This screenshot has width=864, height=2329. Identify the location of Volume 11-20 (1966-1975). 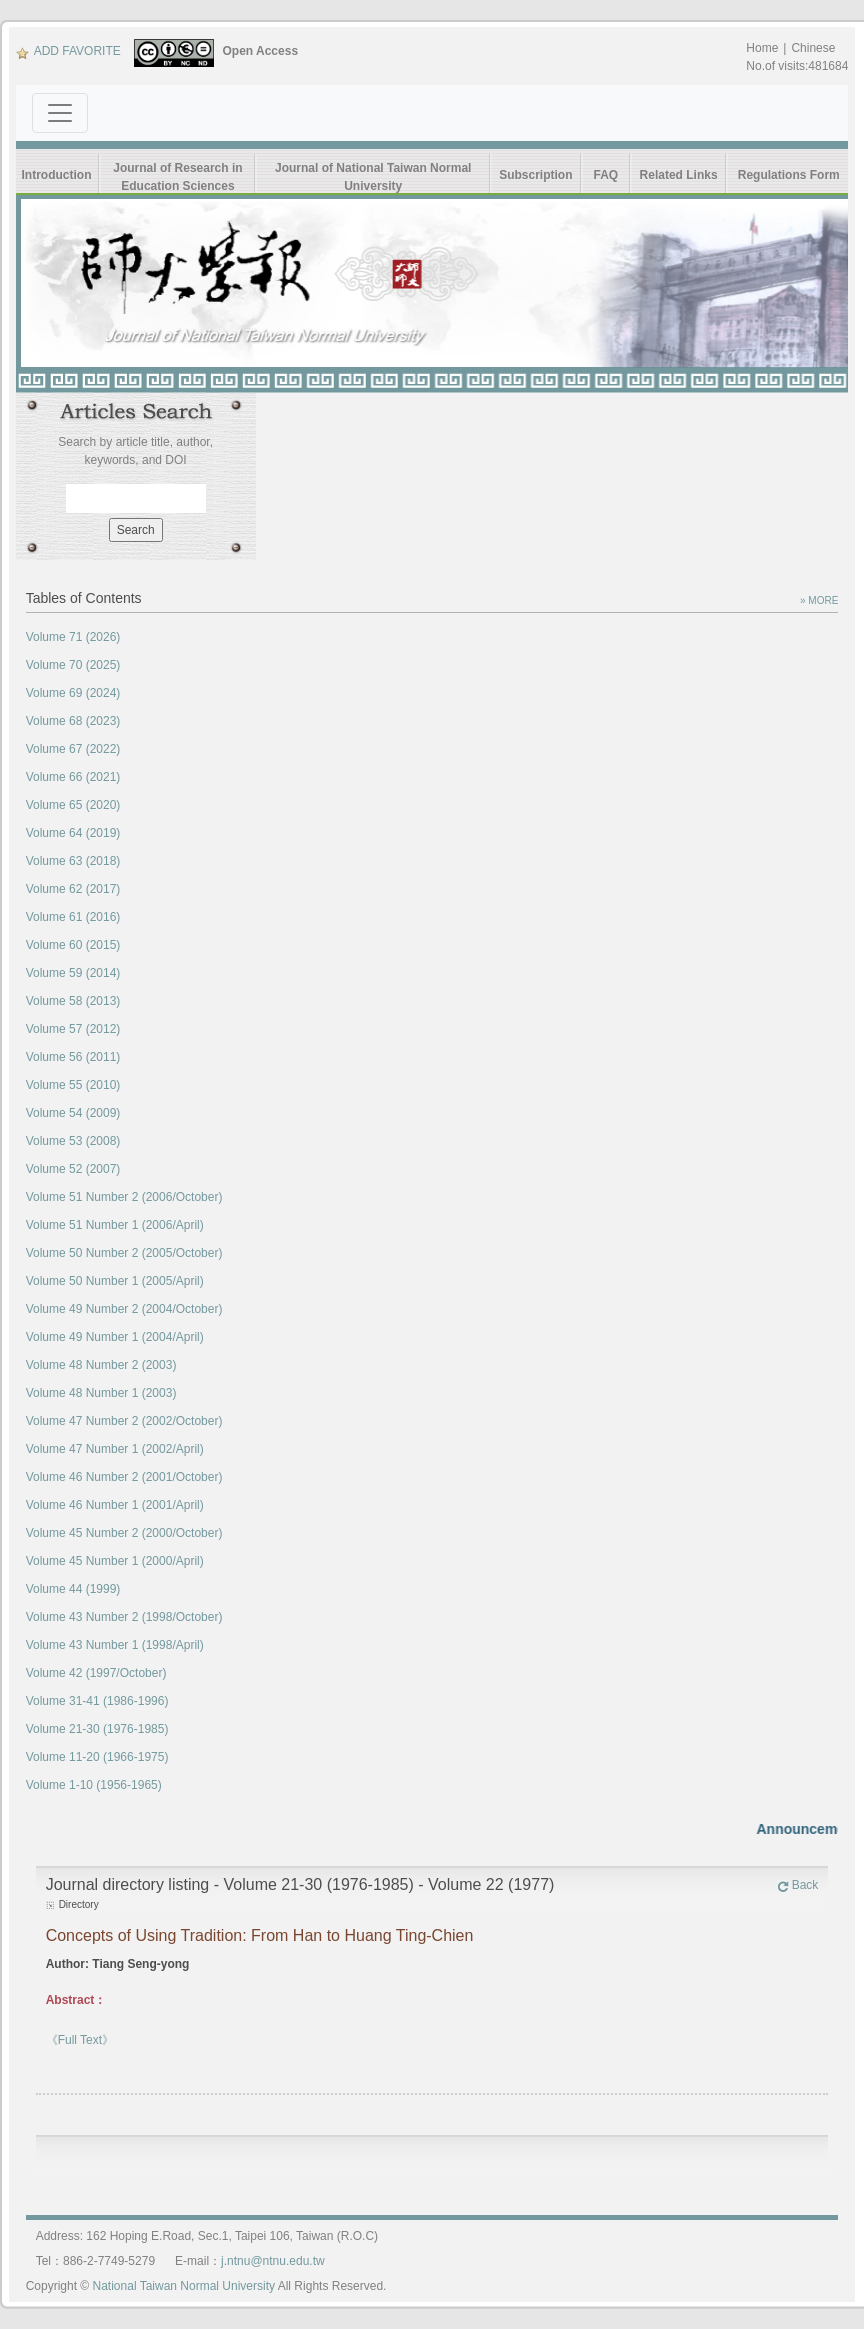
(97, 1757).